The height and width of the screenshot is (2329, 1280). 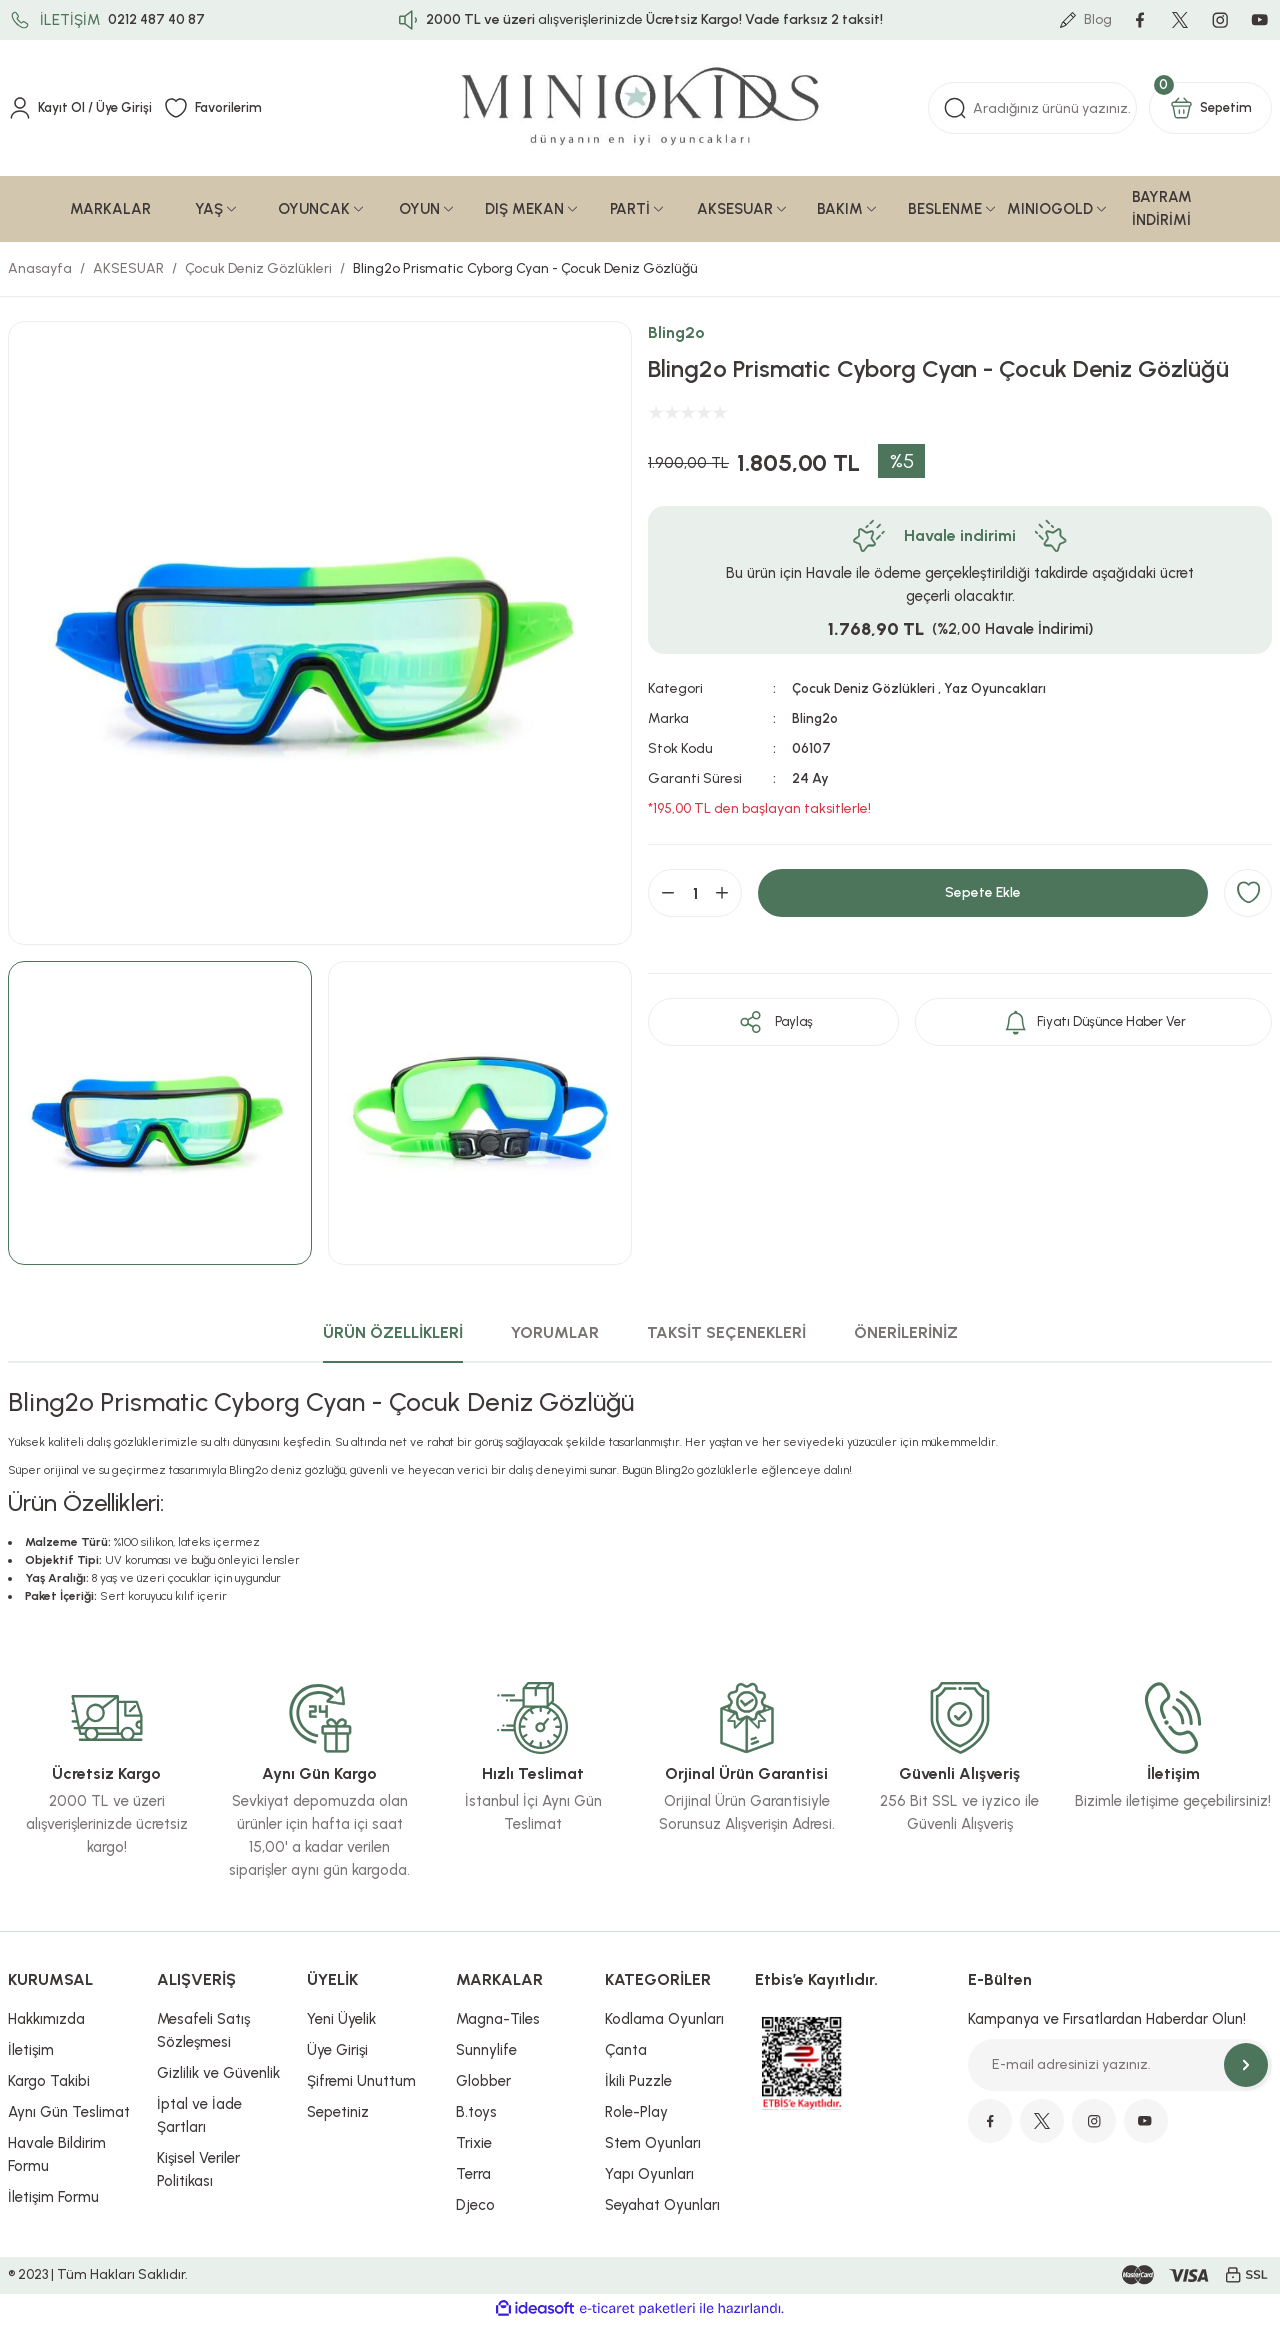 What do you see at coordinates (866, 694) in the screenshot?
I see `Çocuk Deniz Gözlükleri` at bounding box center [866, 694].